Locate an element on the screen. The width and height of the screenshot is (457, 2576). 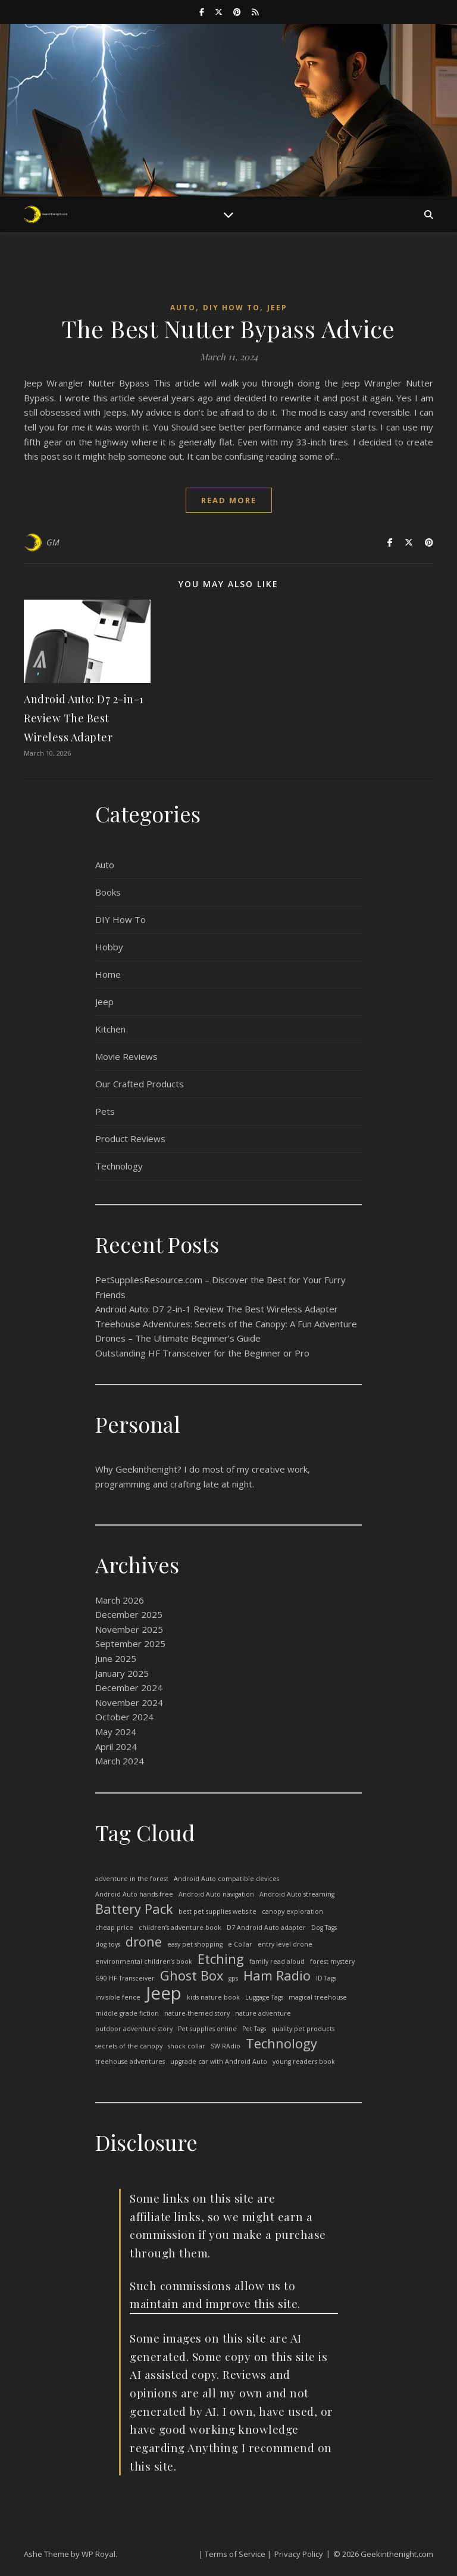
Books is located at coordinates (108, 892).